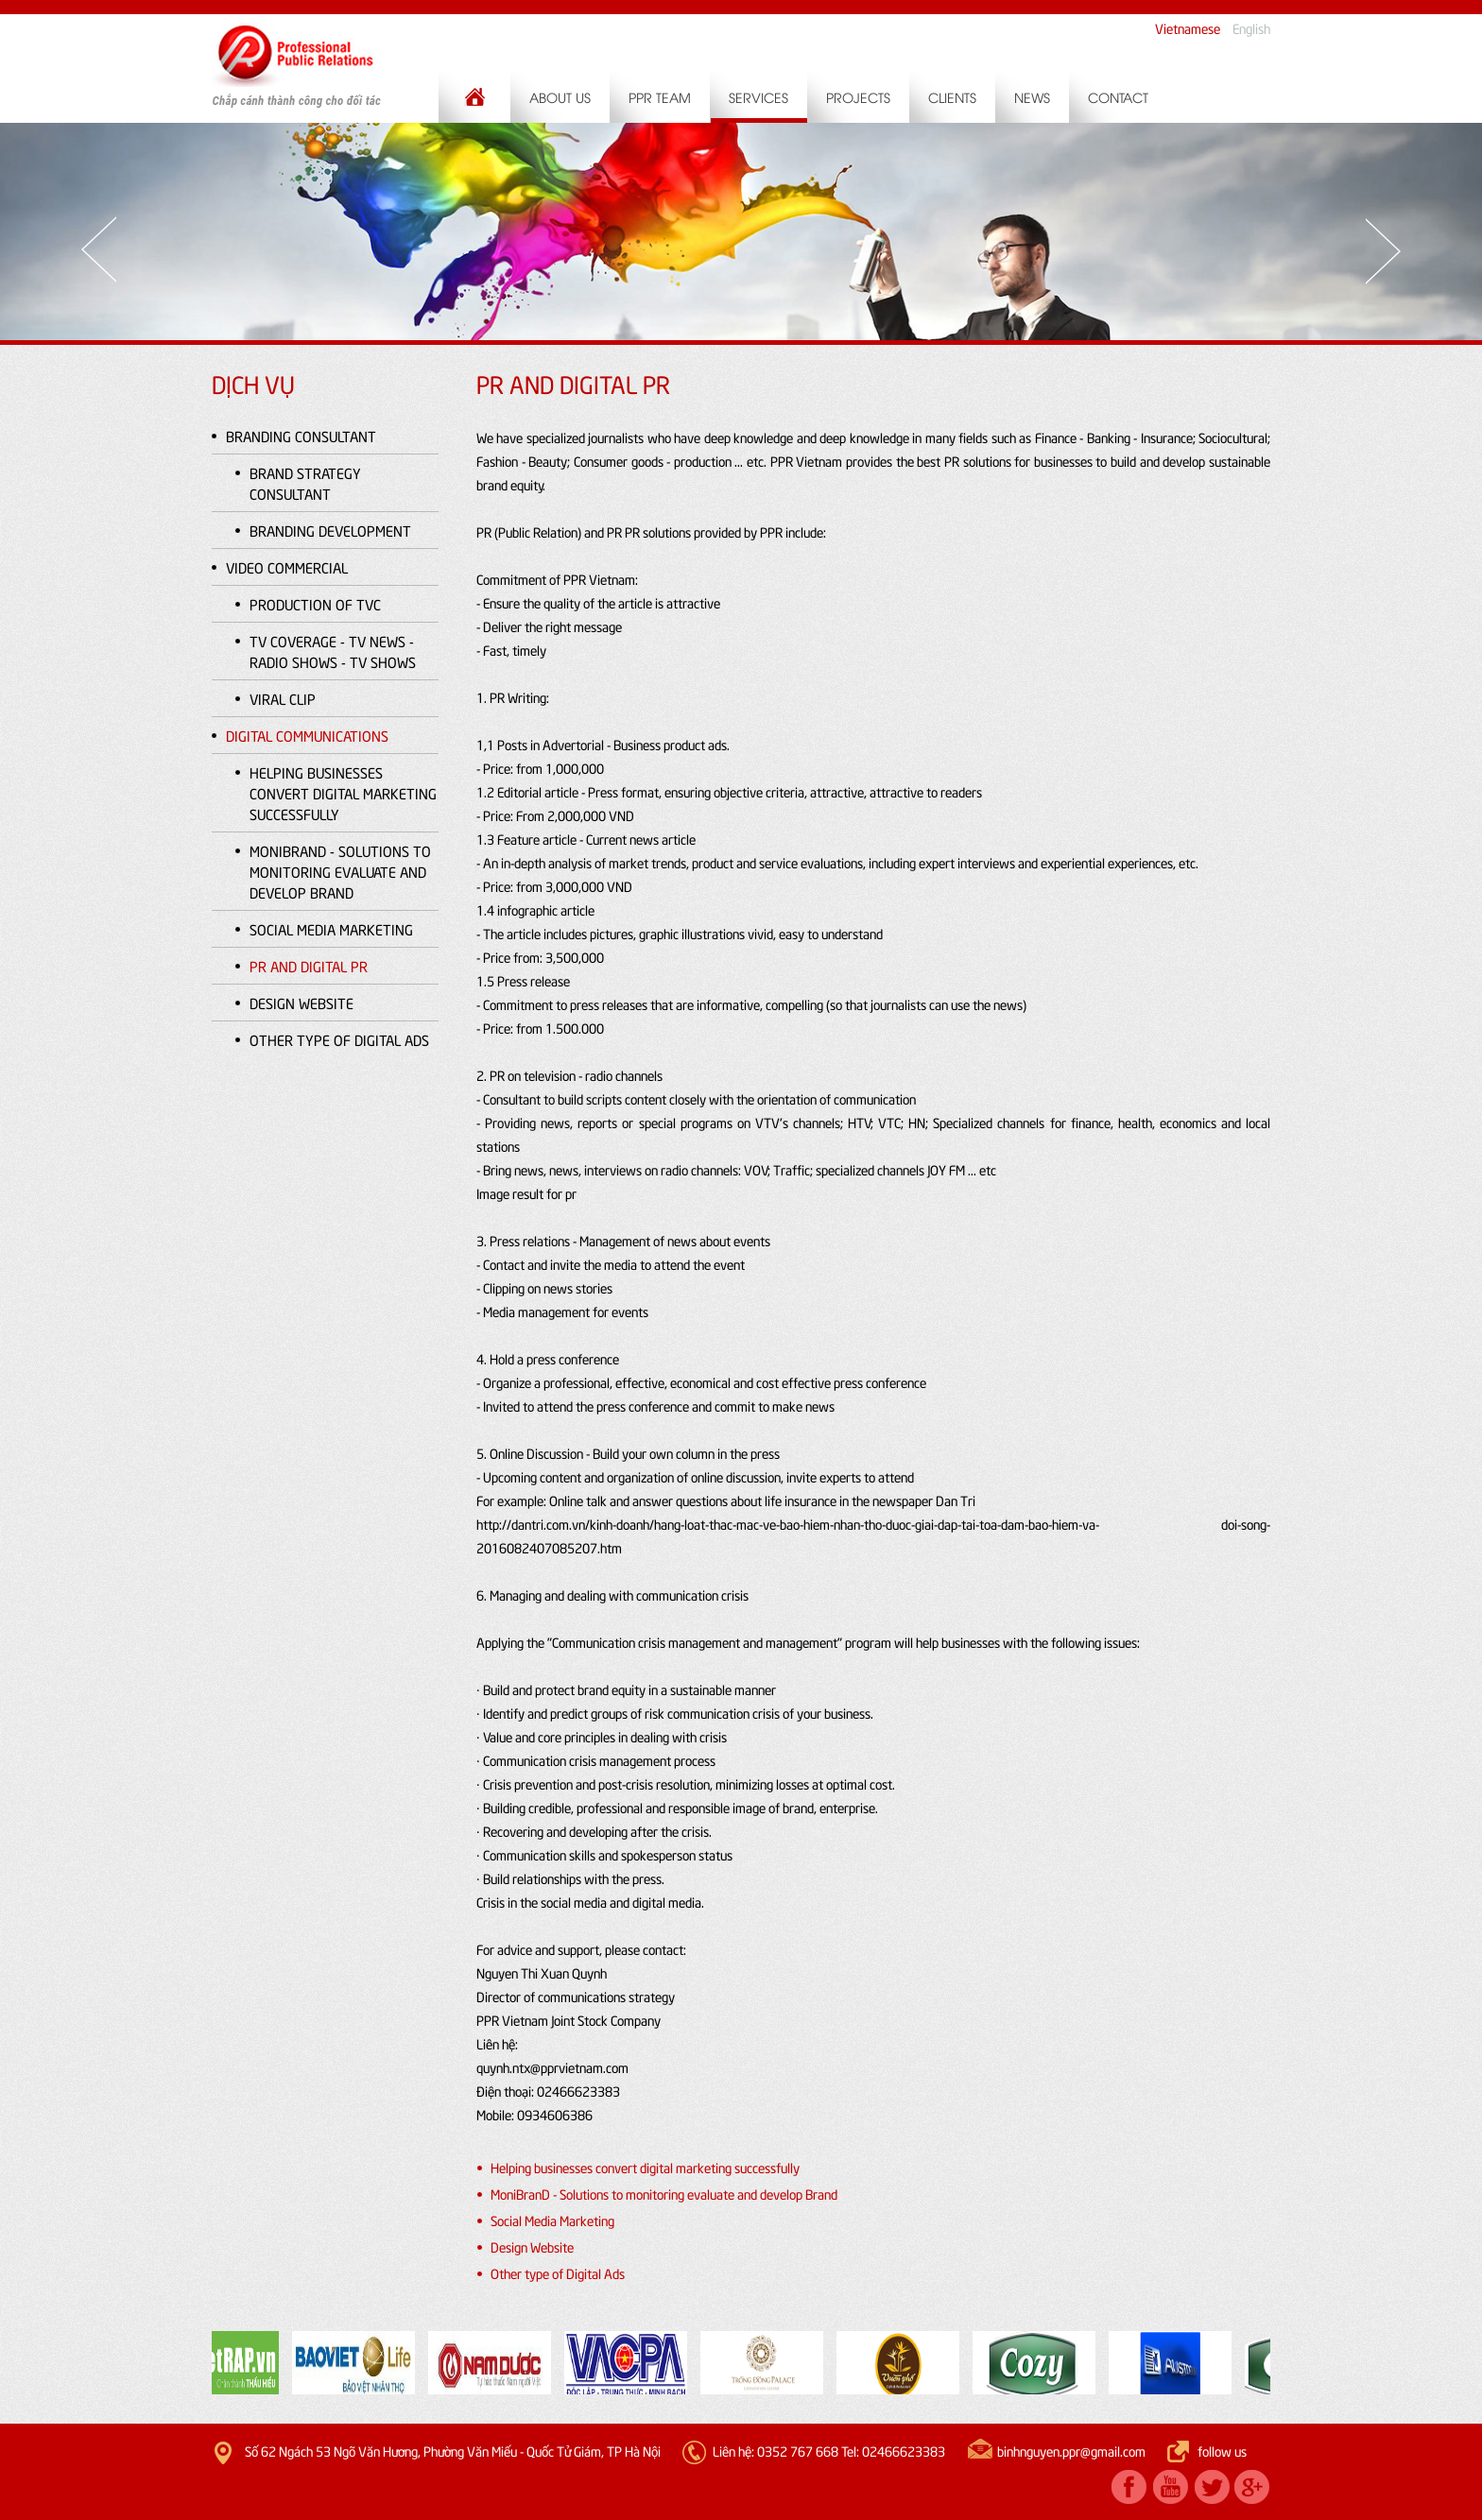  Describe the element at coordinates (1032, 97) in the screenshot. I see `News` at that location.